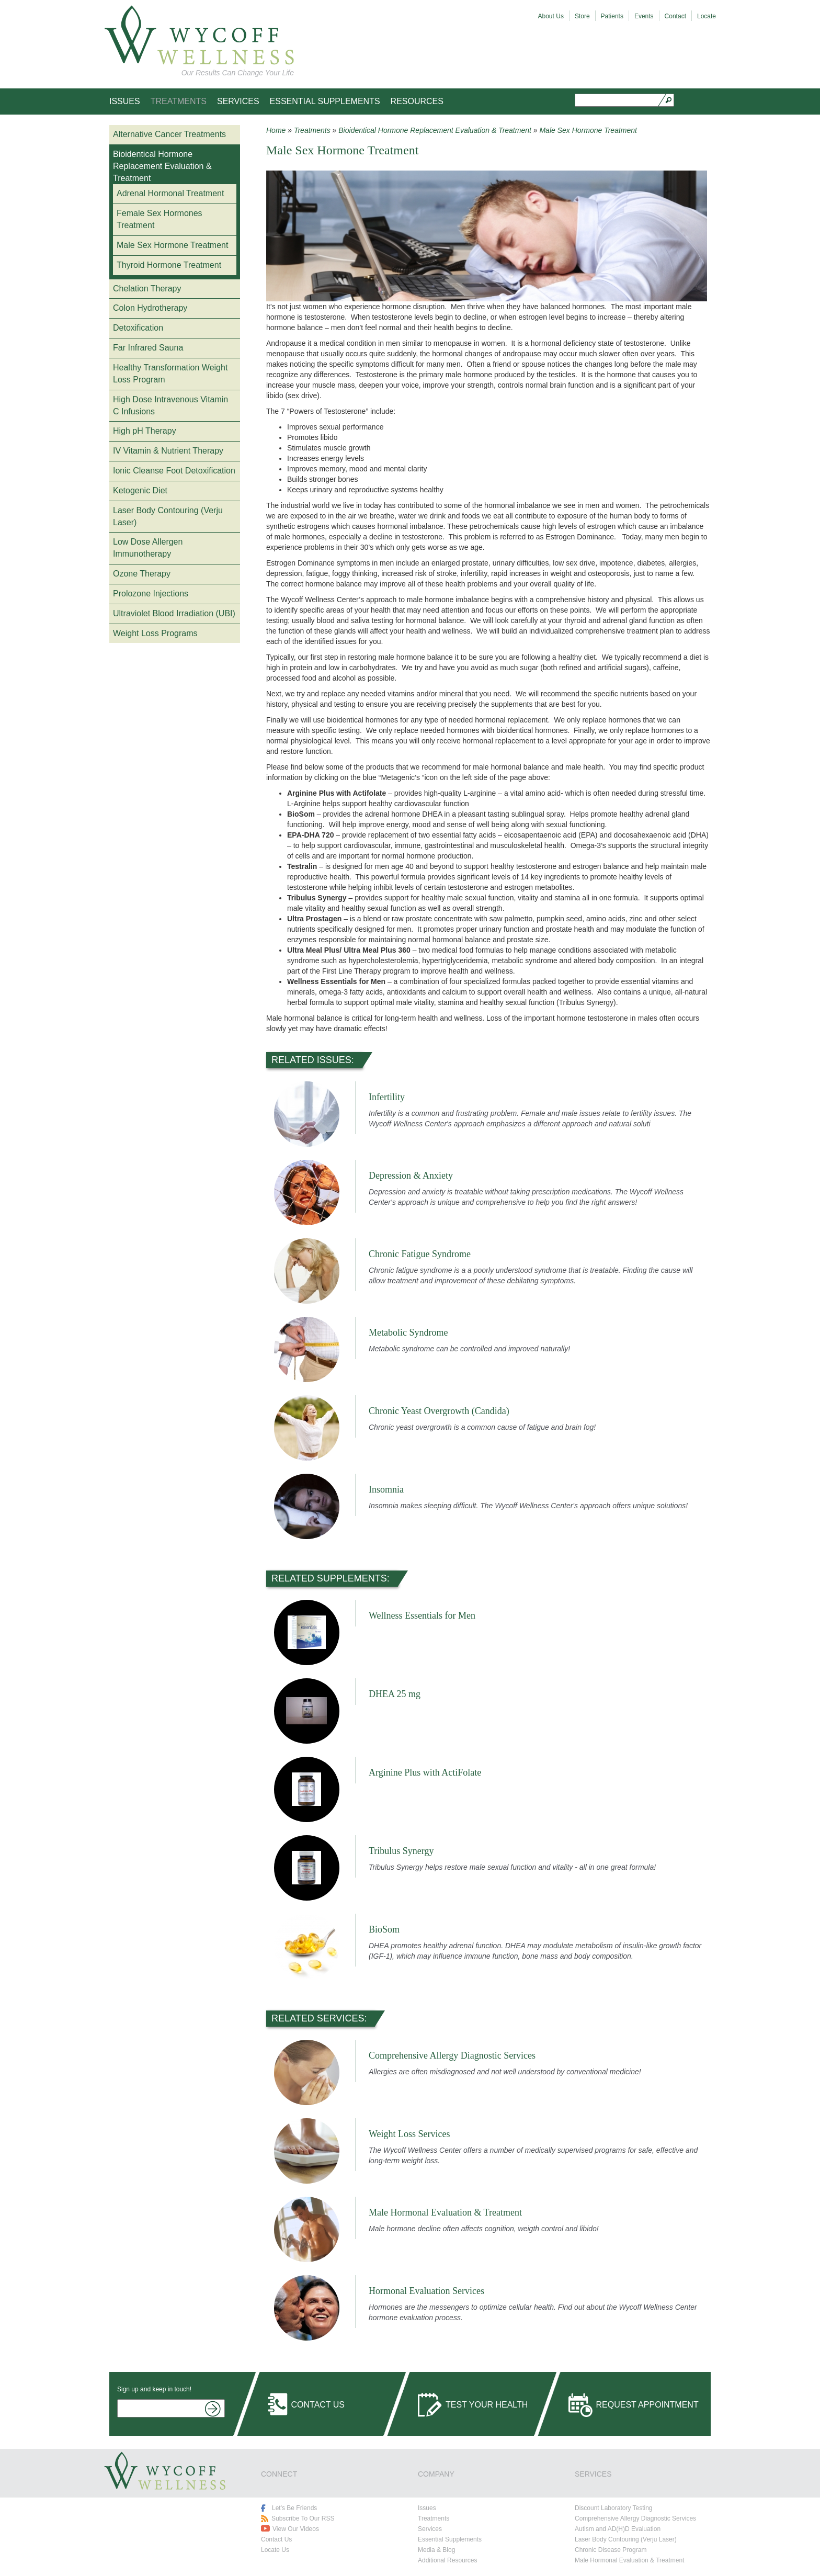 This screenshot has height=2576, width=820. Describe the element at coordinates (174, 470) in the screenshot. I see `Ionic Cleanse Foot Detoxification` at that location.